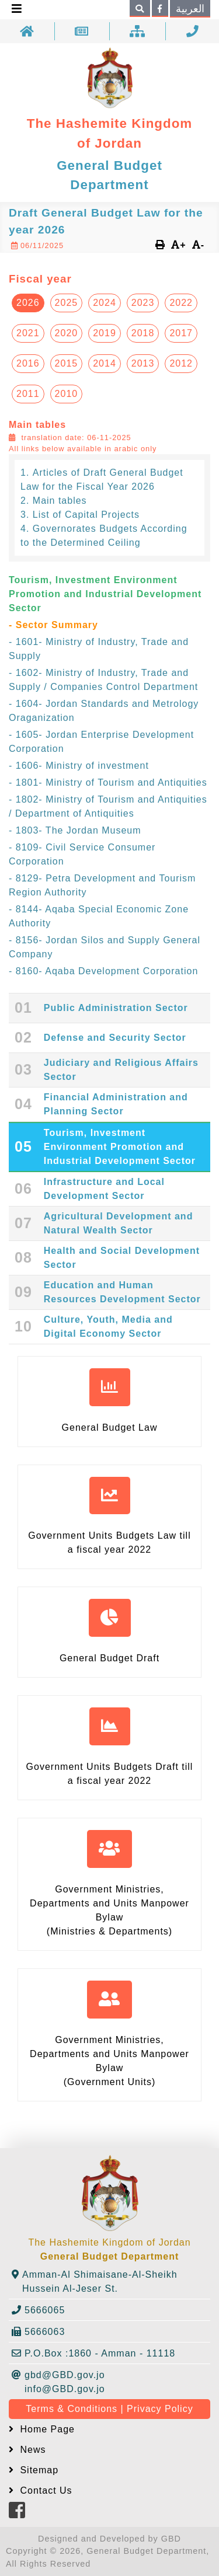  Describe the element at coordinates (75, 830) in the screenshot. I see `- 1803- The Jordan Museum` at that location.